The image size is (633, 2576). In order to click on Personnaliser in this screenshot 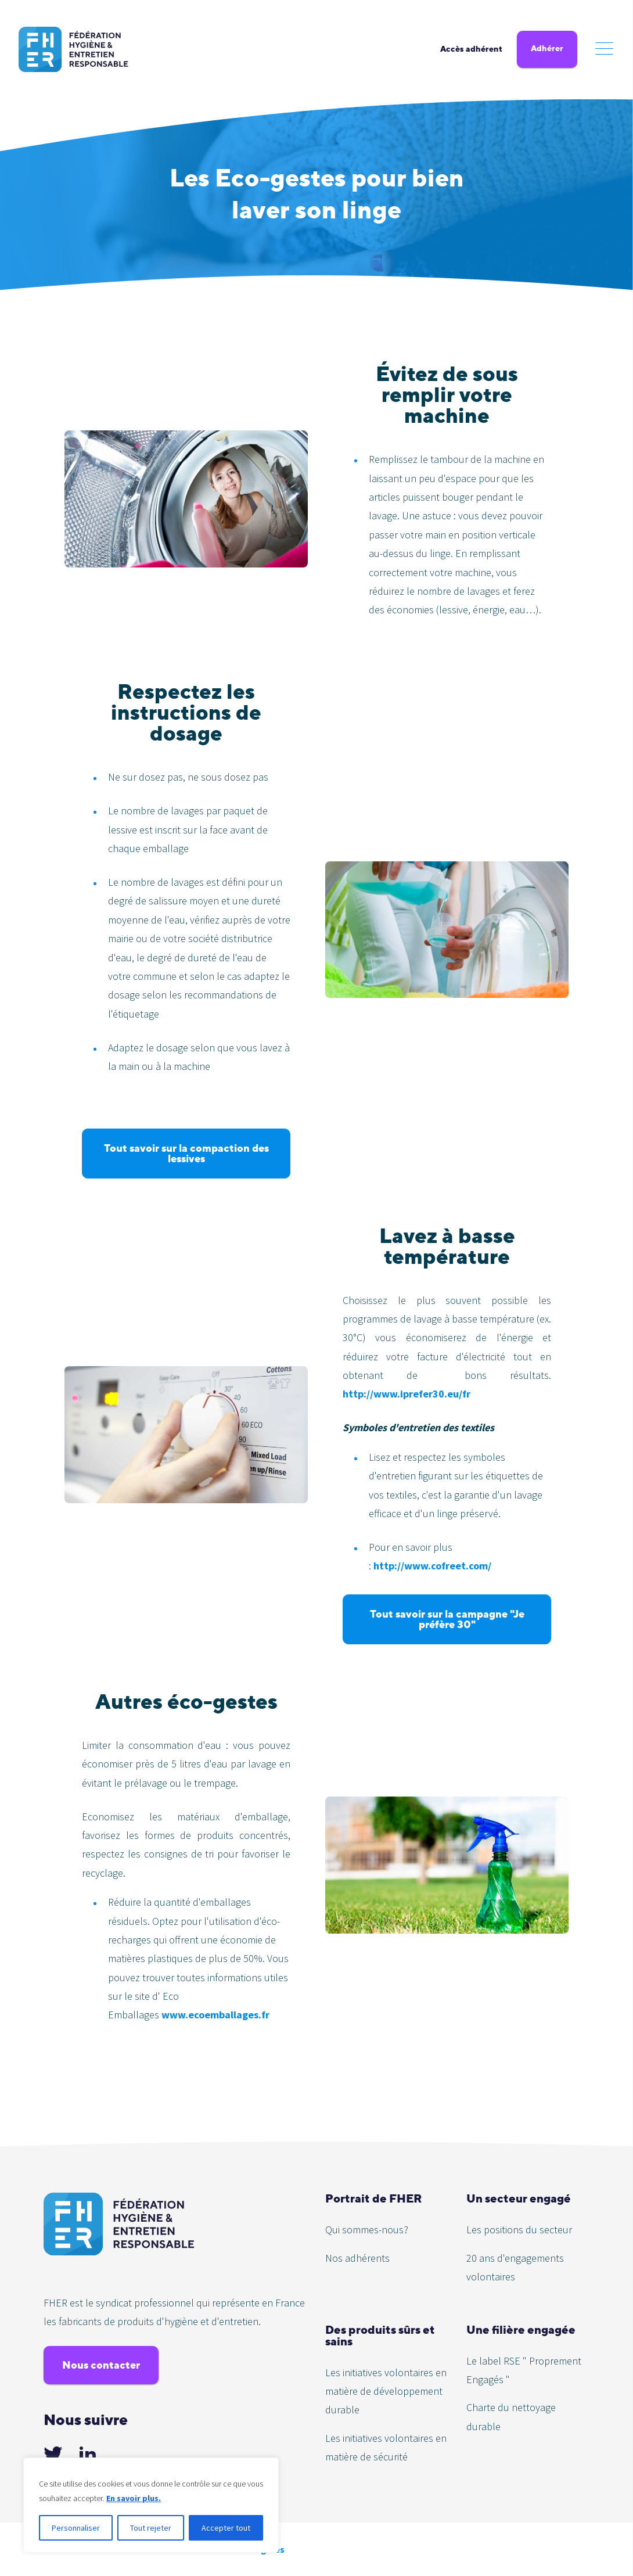, I will do `click(76, 2528)`.